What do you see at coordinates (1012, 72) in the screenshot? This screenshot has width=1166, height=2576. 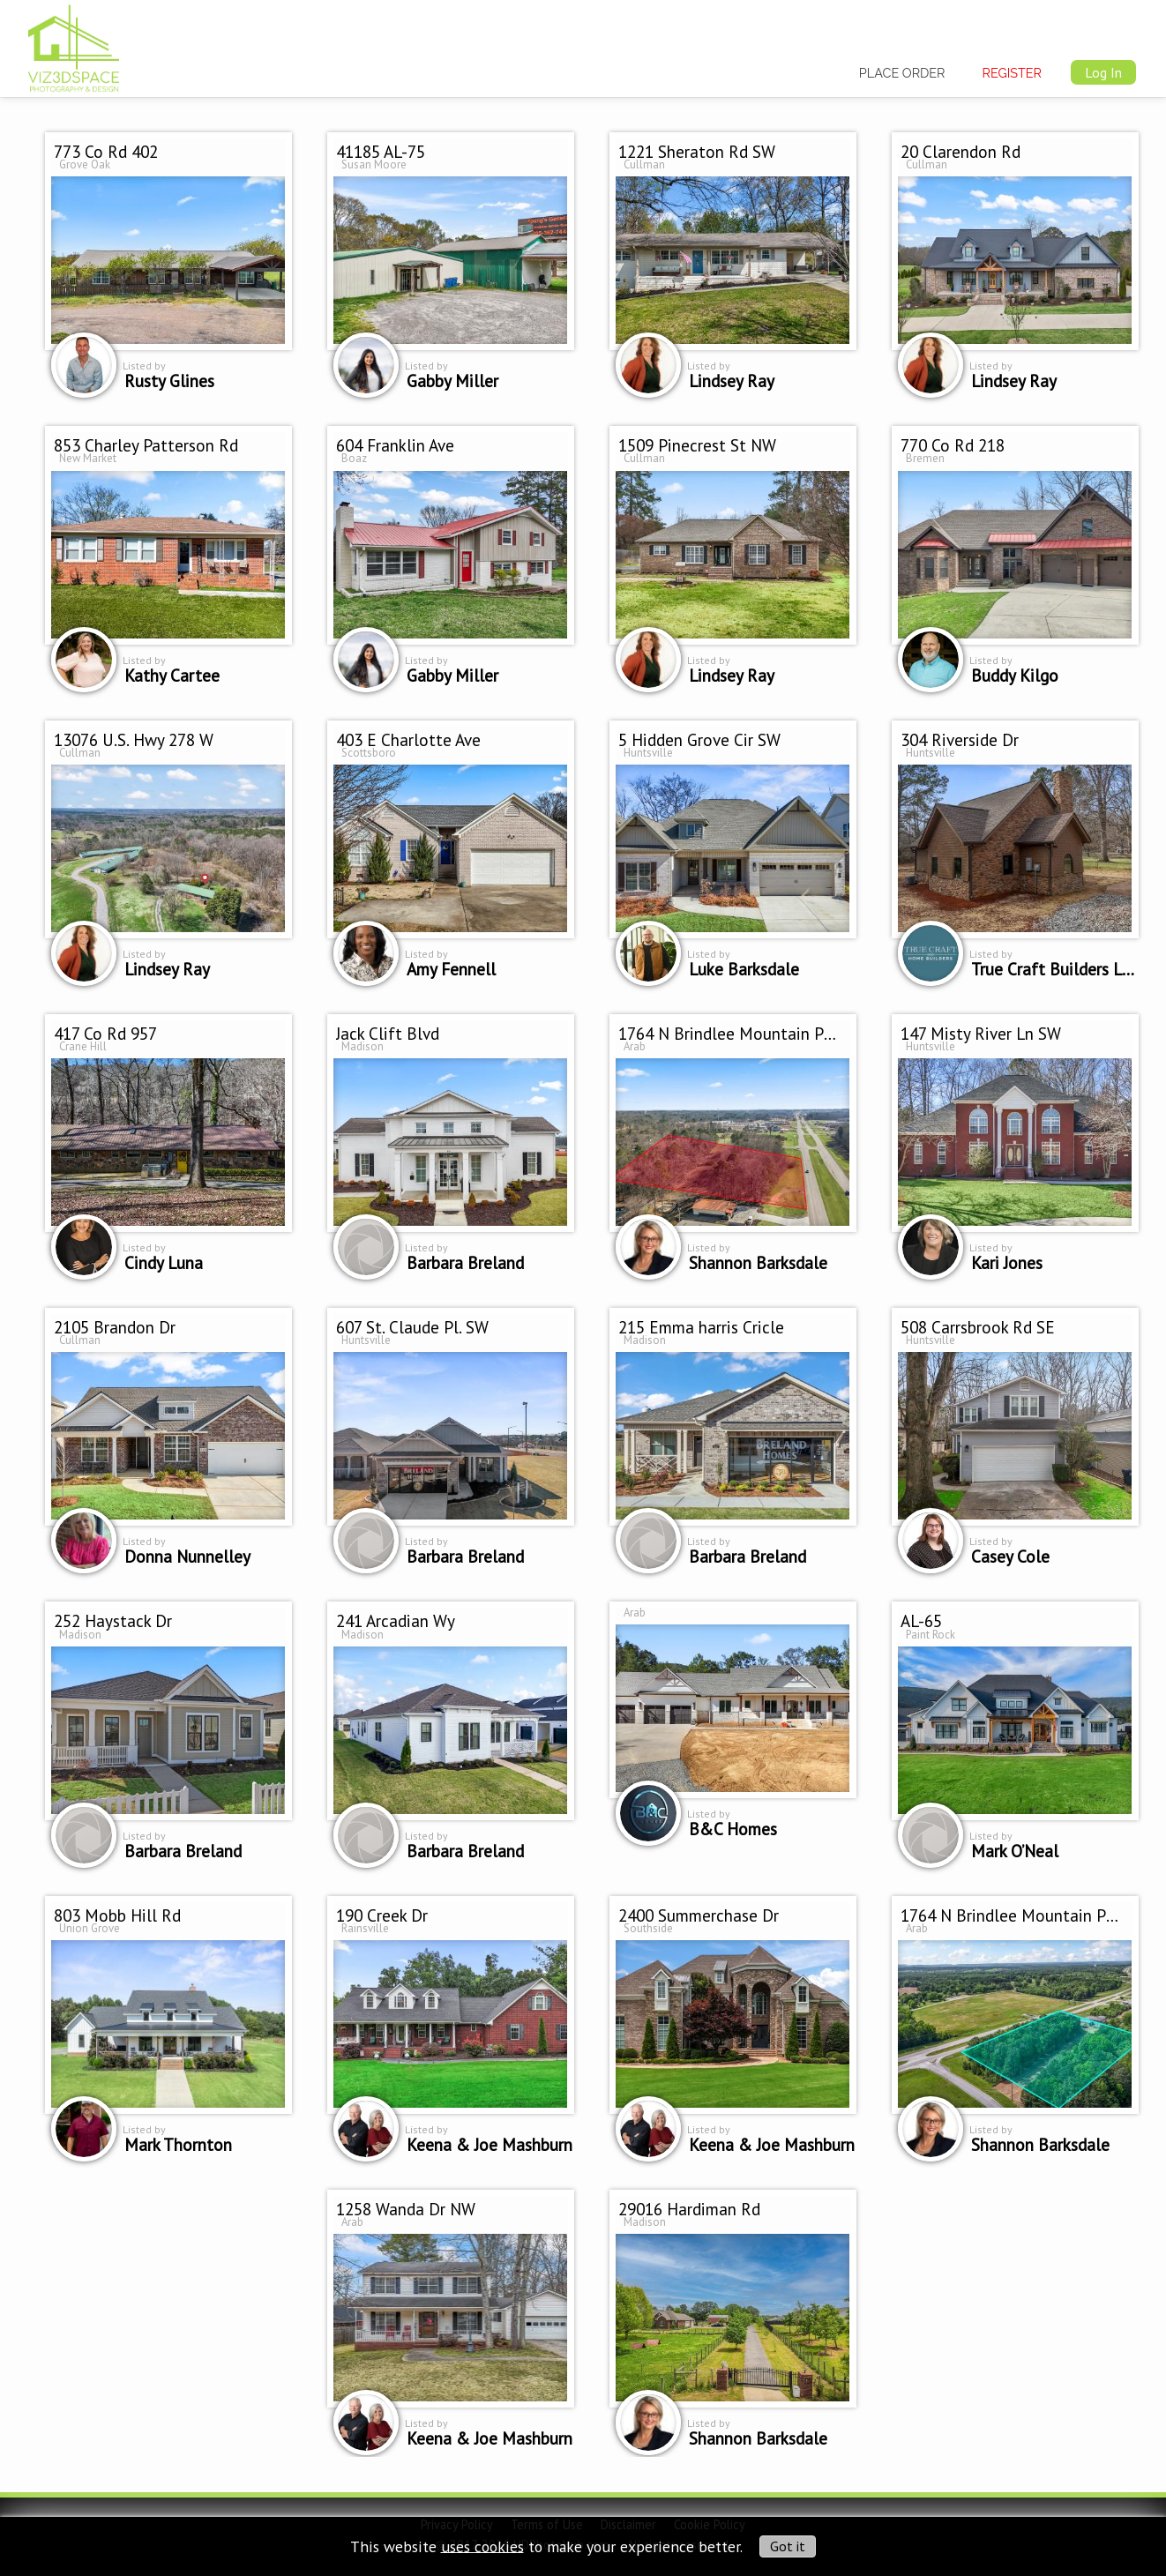 I see `Register` at bounding box center [1012, 72].